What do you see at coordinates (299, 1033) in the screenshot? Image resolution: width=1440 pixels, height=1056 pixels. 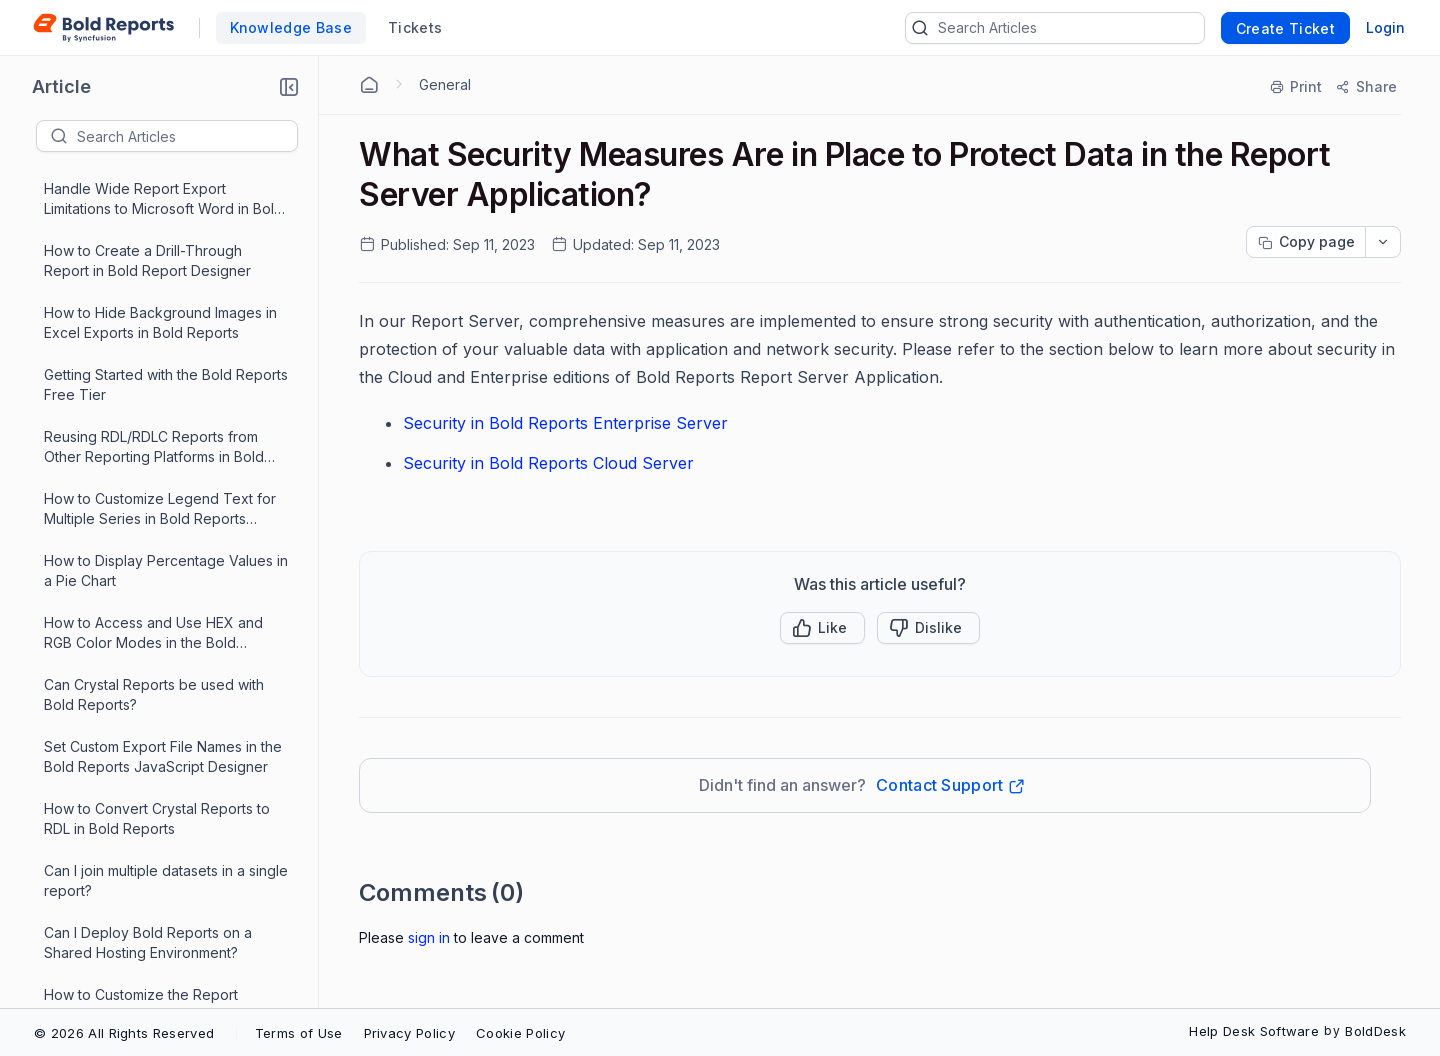 I see `Terms of Use` at bounding box center [299, 1033].